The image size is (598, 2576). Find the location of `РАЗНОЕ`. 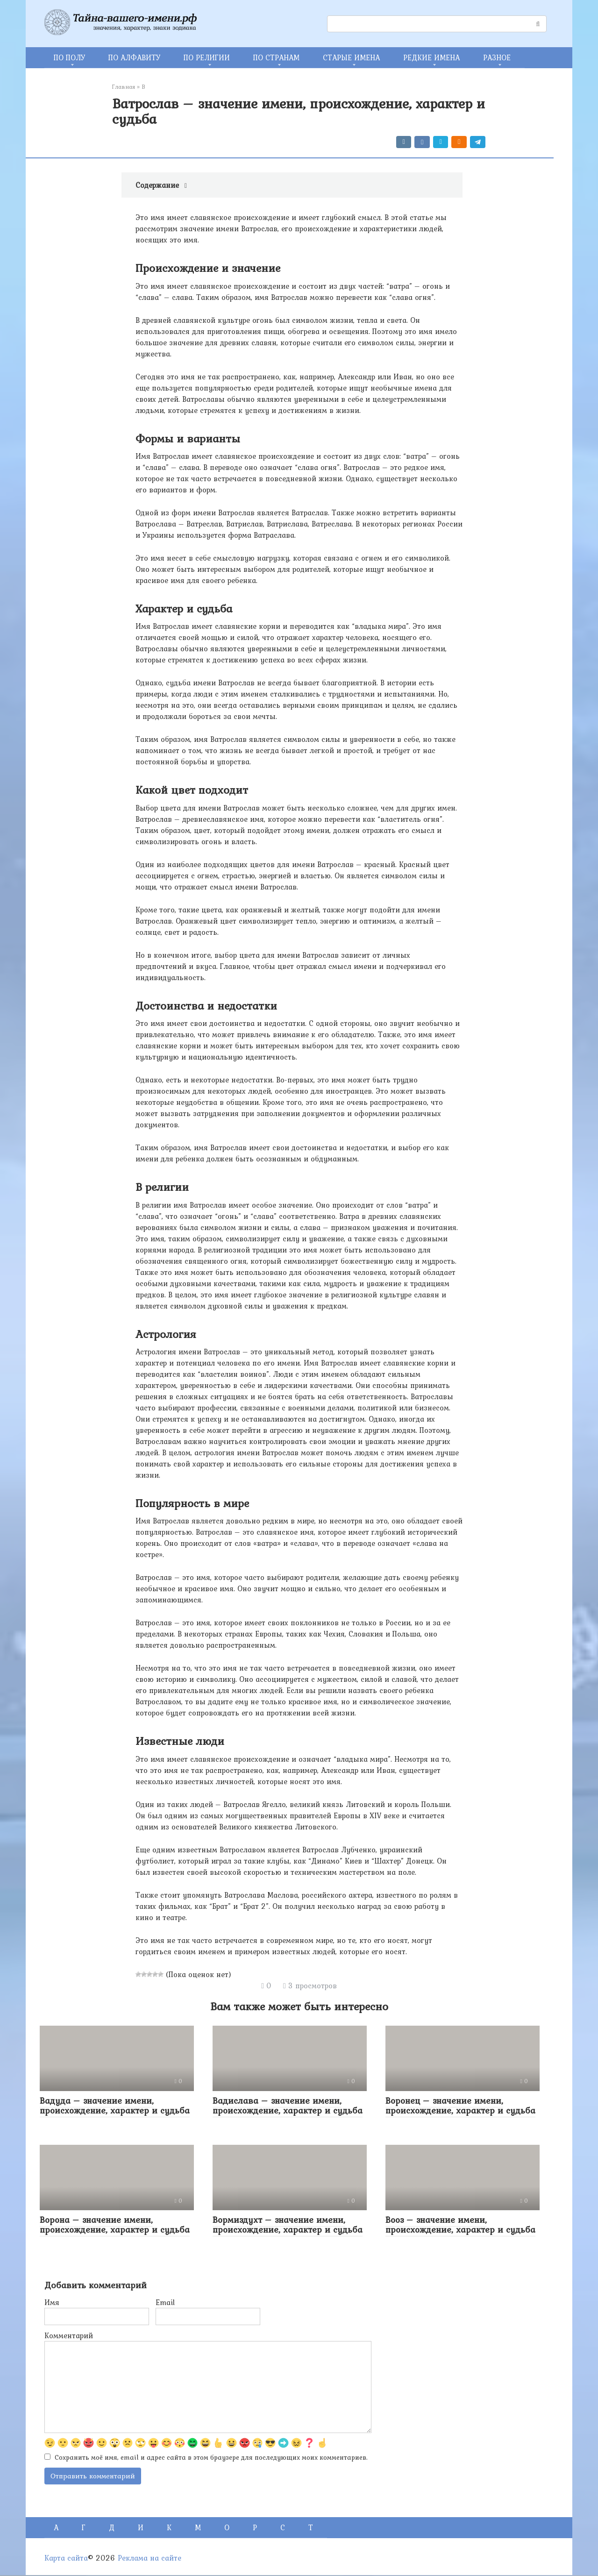

РАЗНОЕ is located at coordinates (497, 57).